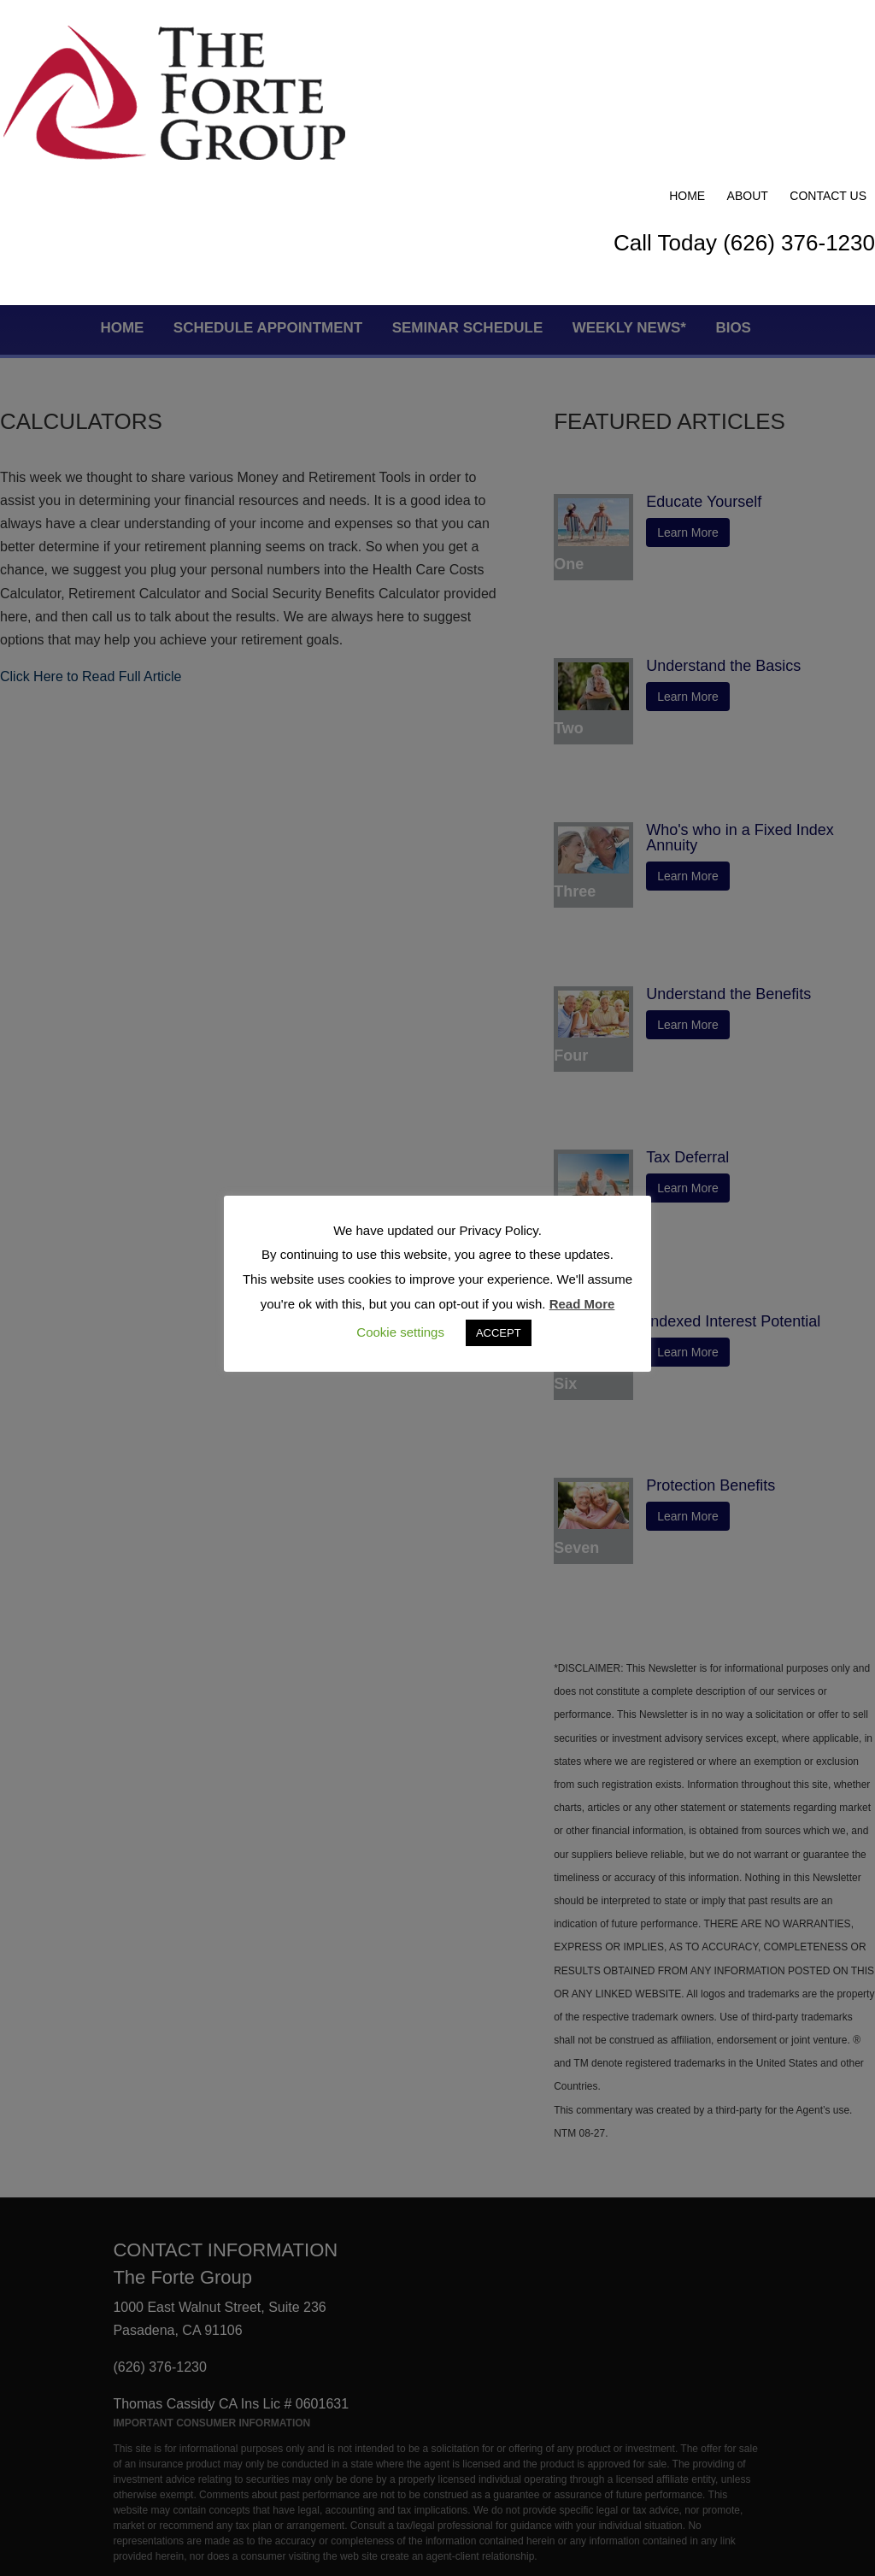 Image resolution: width=875 pixels, height=2576 pixels. I want to click on Contact Us, so click(828, 36).